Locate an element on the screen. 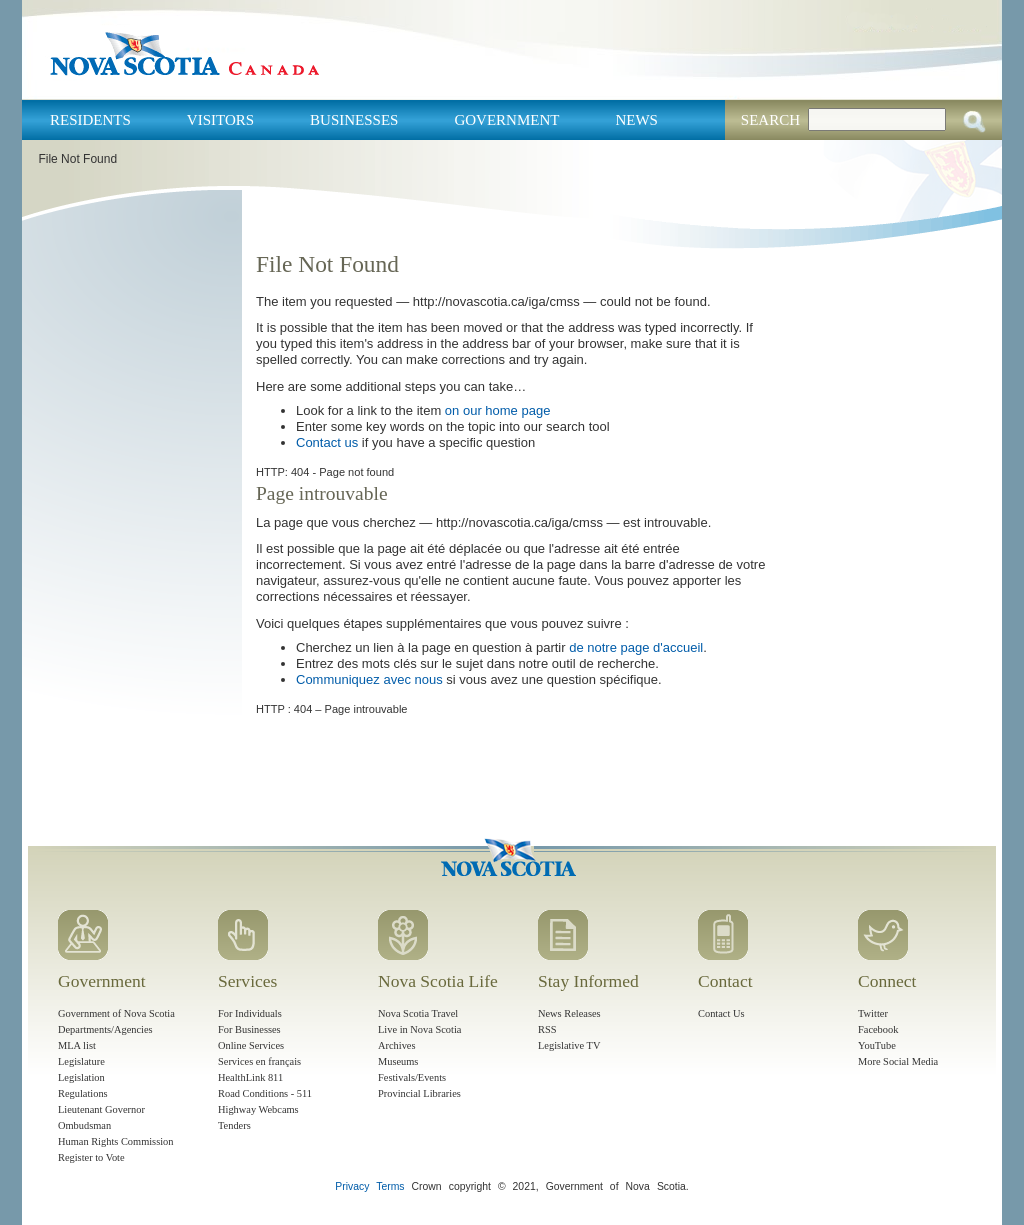  Road Conditions - 511 is located at coordinates (265, 1093).